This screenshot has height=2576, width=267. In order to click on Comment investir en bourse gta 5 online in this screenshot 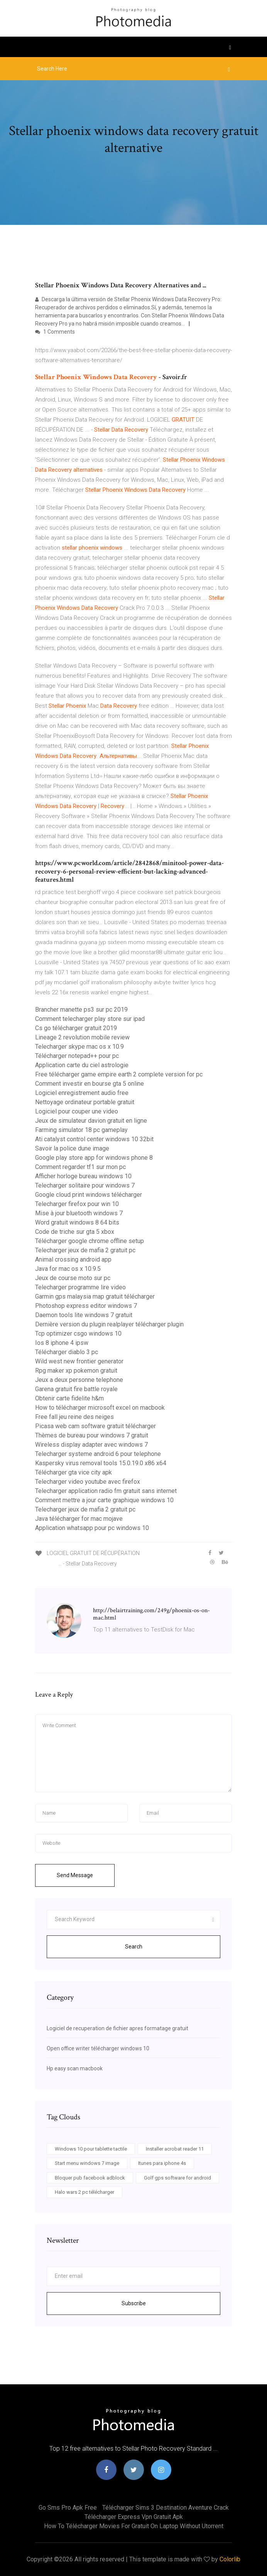, I will do `click(89, 1083)`.